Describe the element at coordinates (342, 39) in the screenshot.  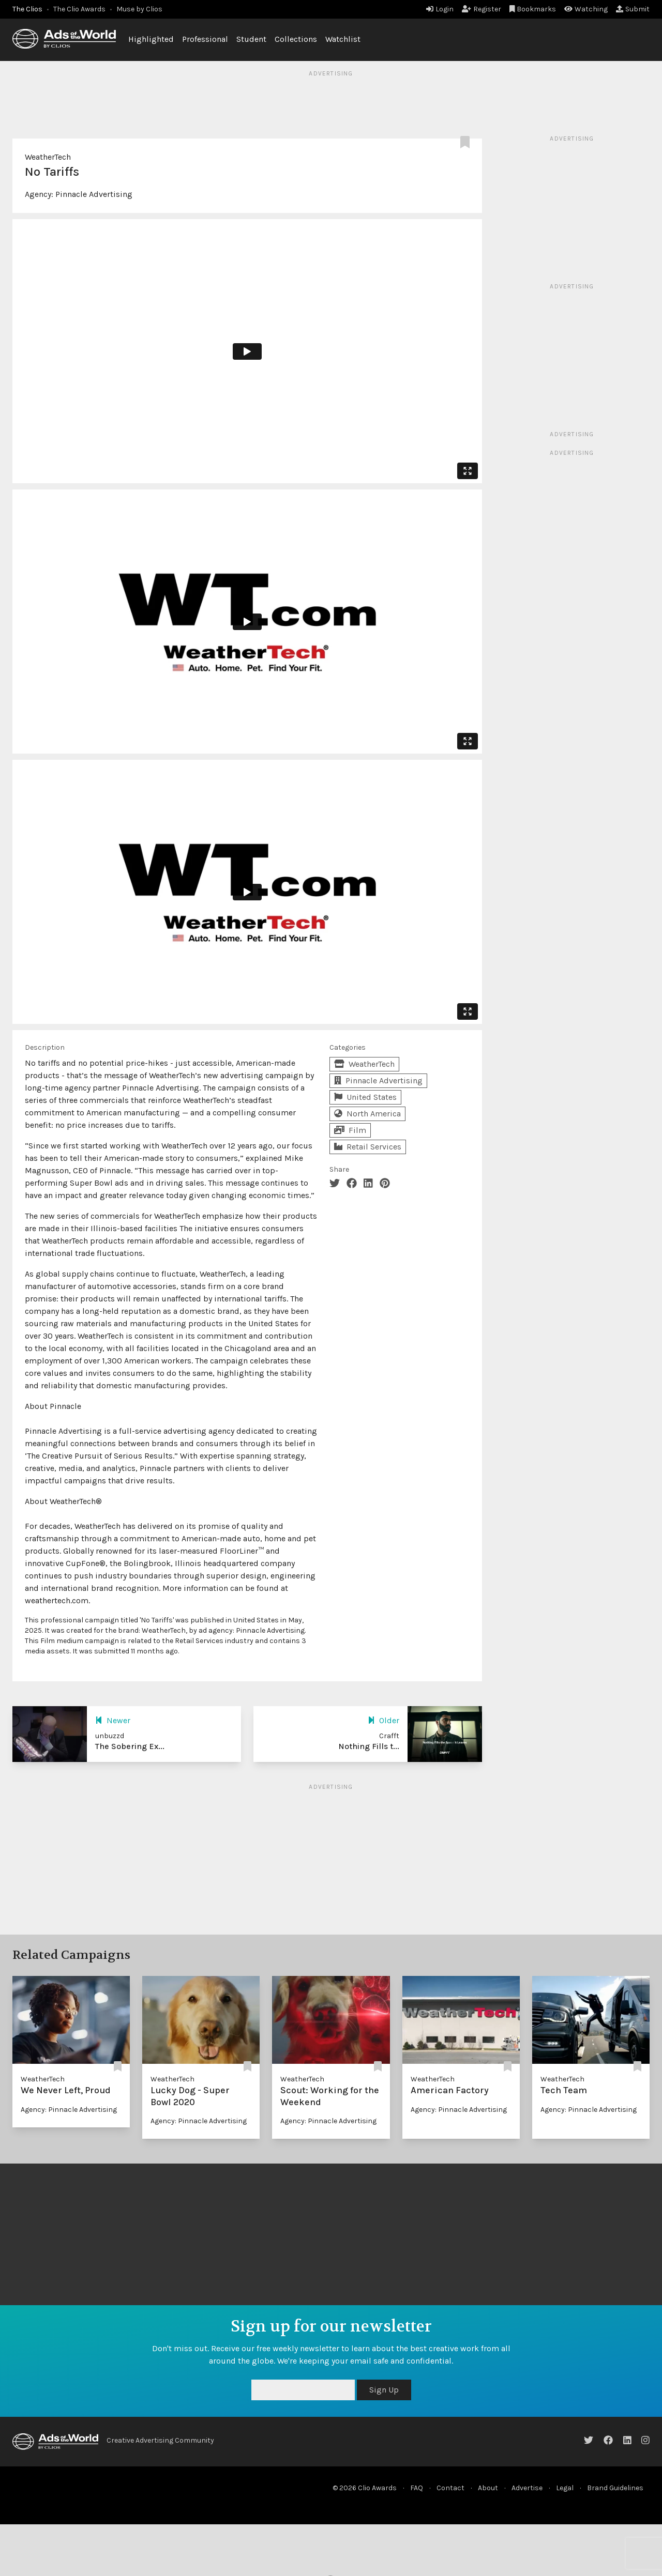
I see `Watchlist` at that location.